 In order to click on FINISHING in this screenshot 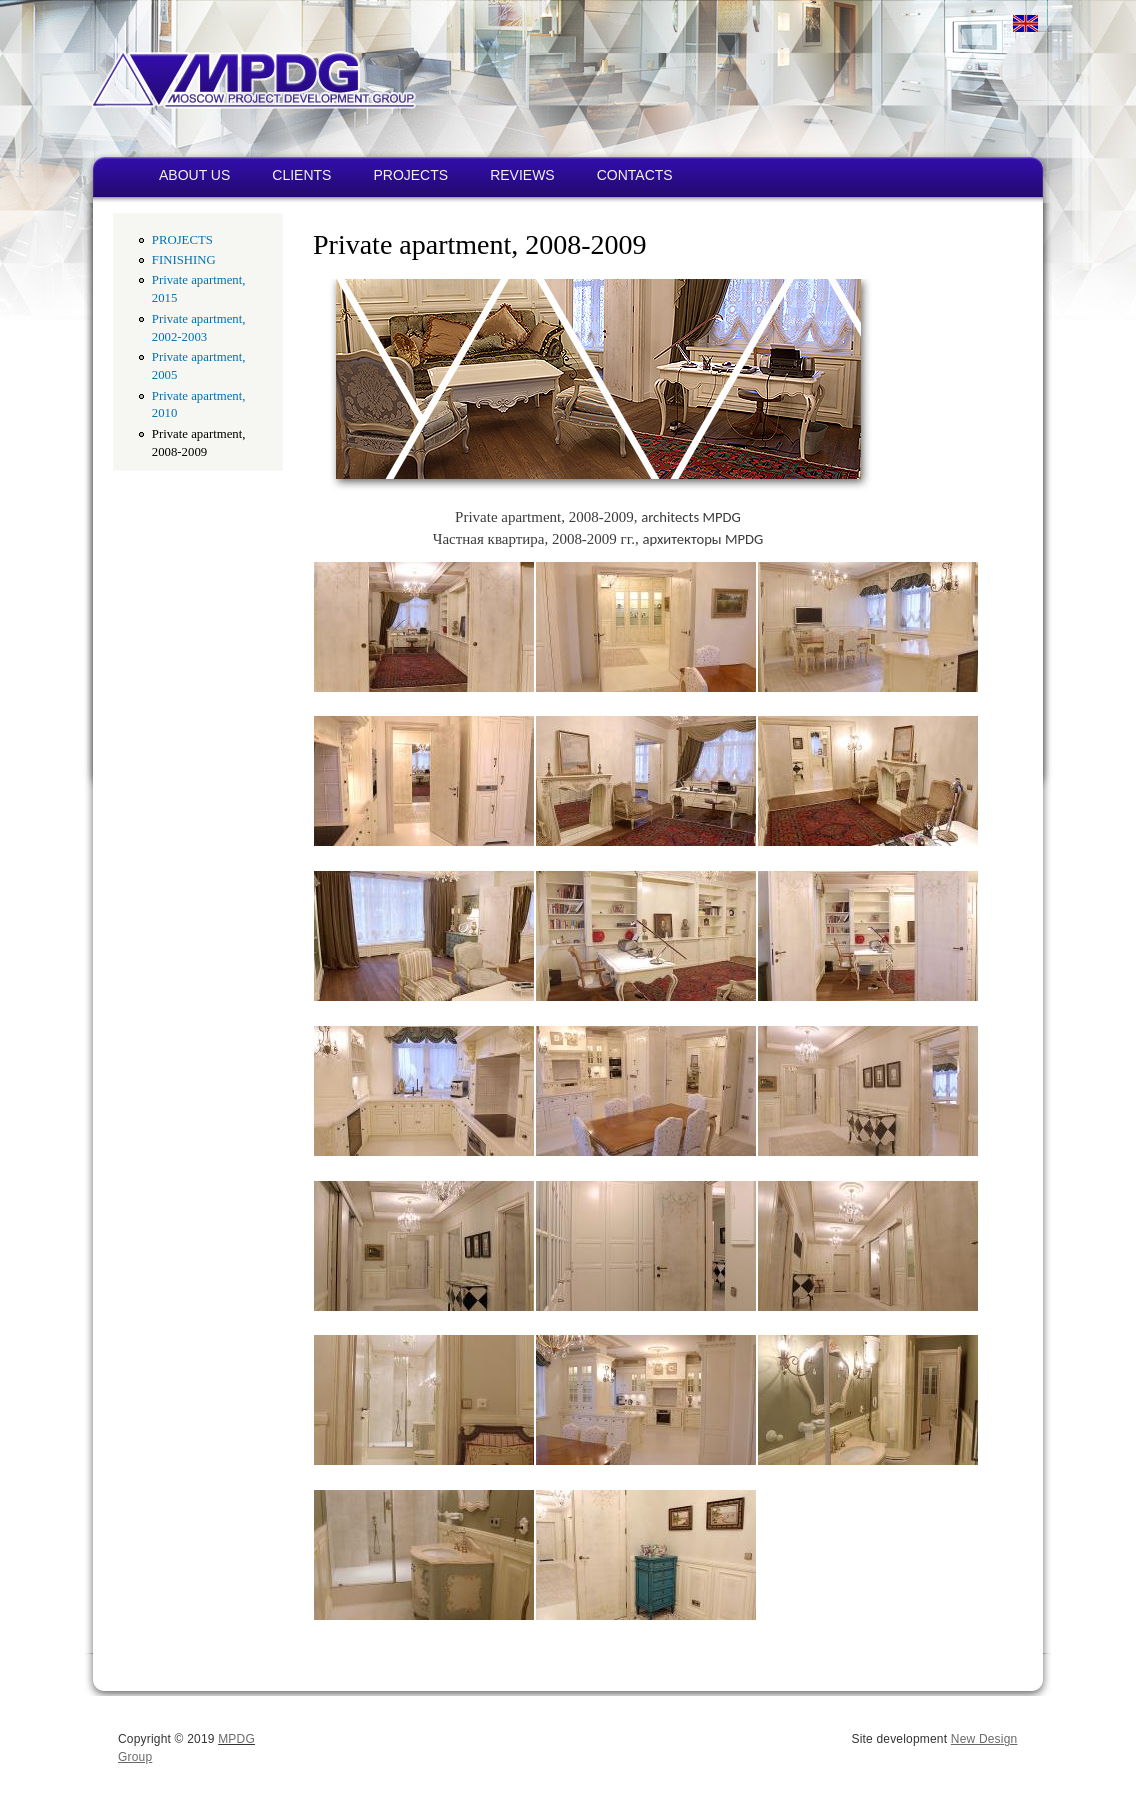, I will do `click(184, 260)`.